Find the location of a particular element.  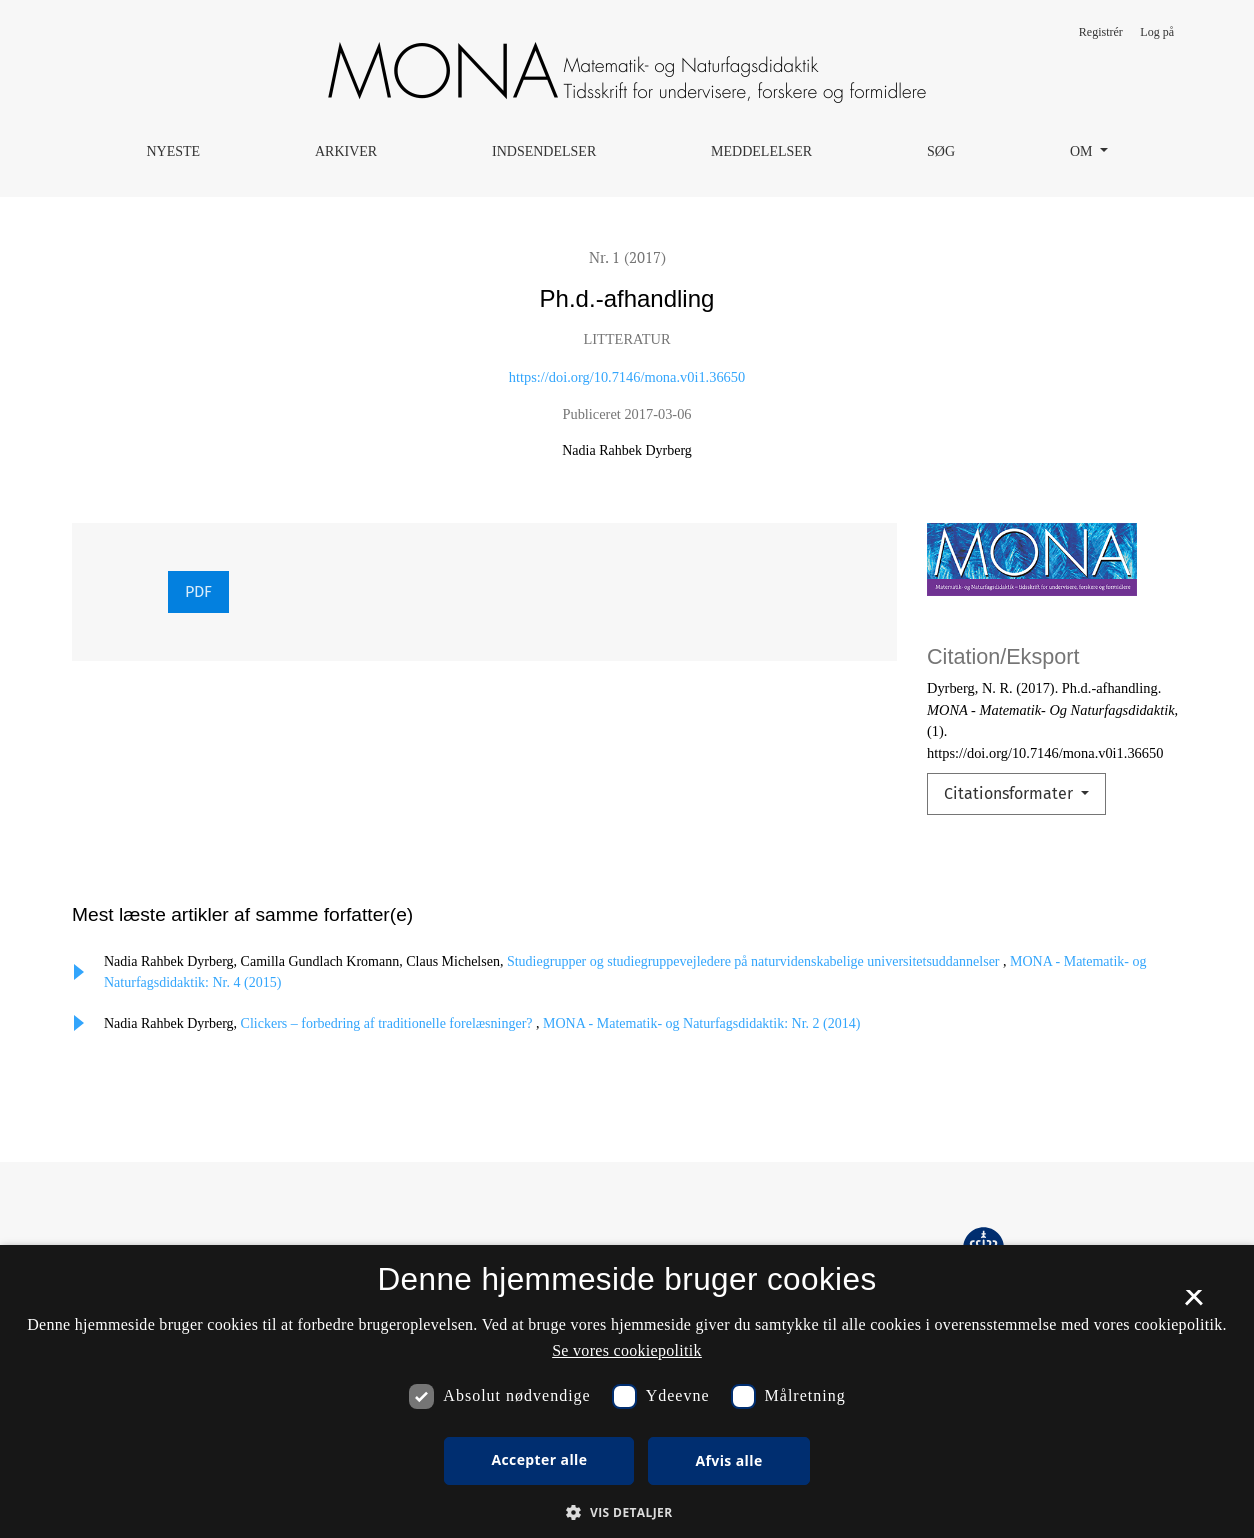

Nyeste is located at coordinates (173, 151).